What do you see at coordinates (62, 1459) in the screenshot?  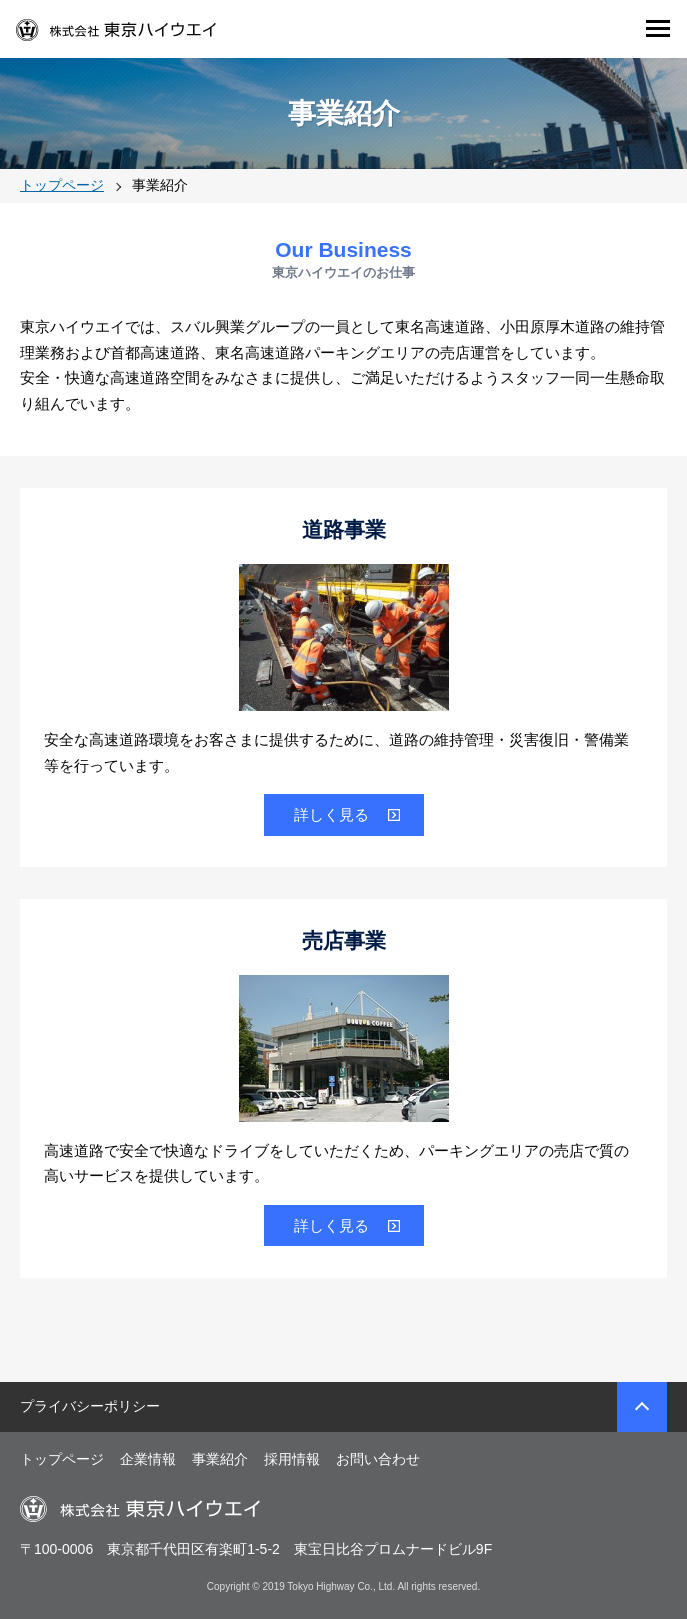 I see `トップページ` at bounding box center [62, 1459].